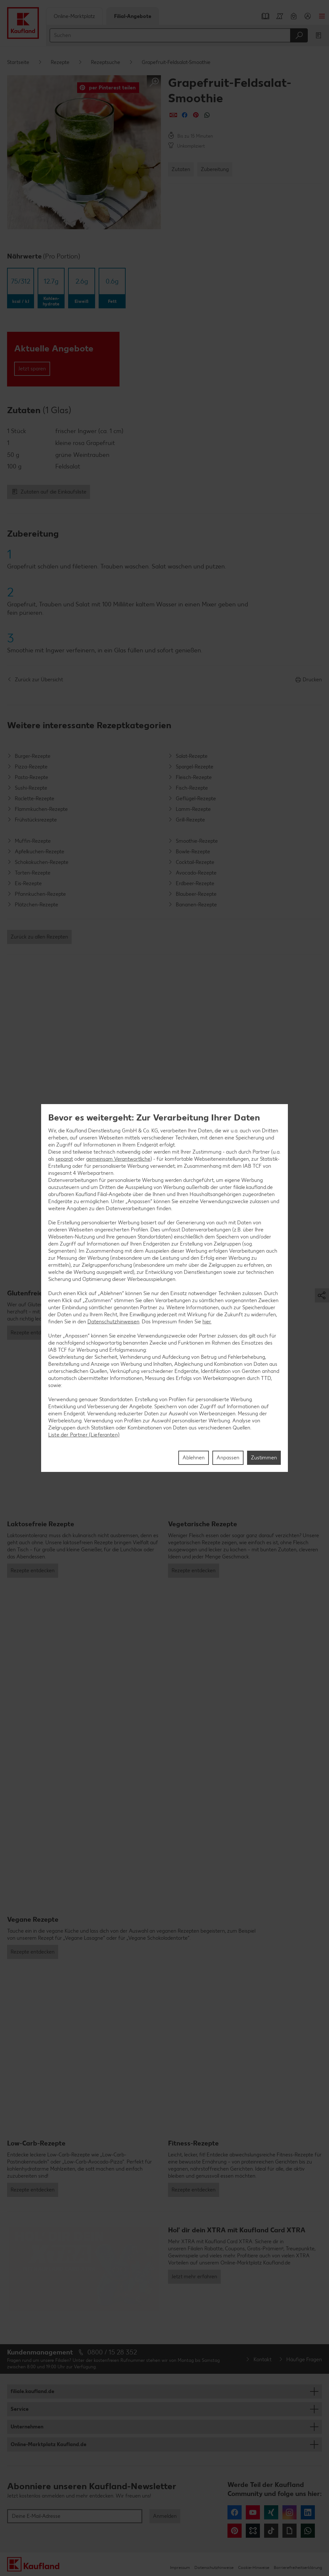 The height and width of the screenshot is (2576, 329). Describe the element at coordinates (289, 2531) in the screenshot. I see `Giphy` at that location.